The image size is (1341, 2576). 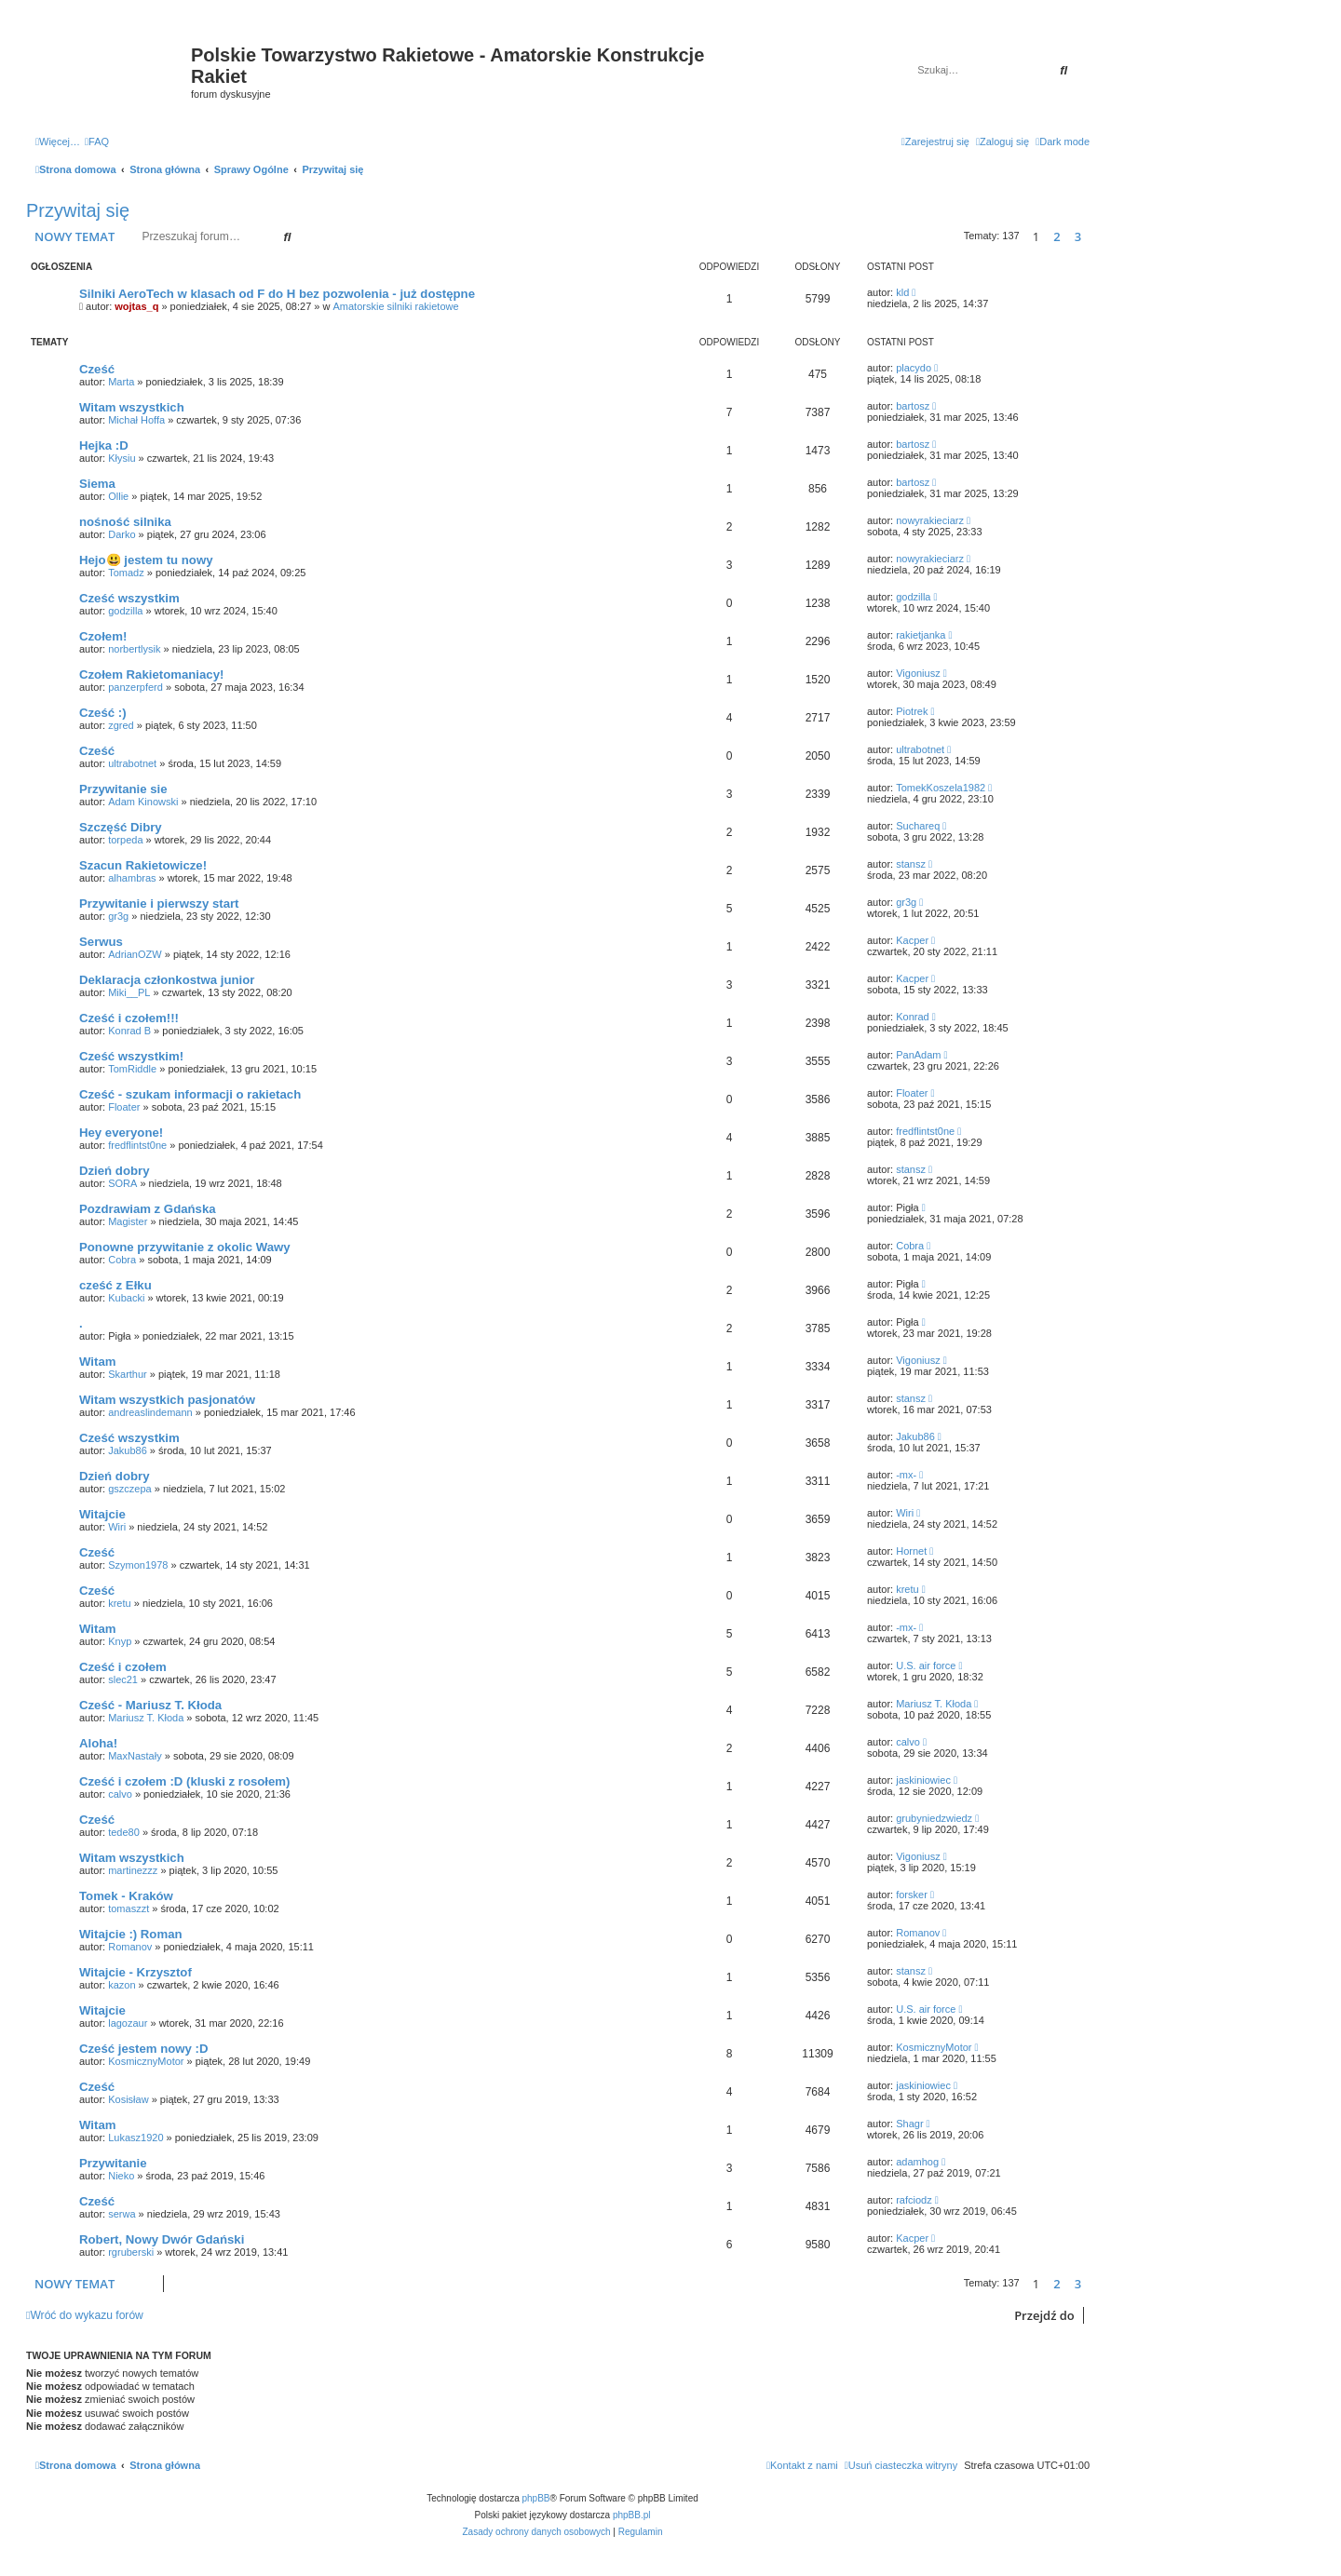 What do you see at coordinates (134, 954) in the screenshot?
I see `AdrianOZW` at bounding box center [134, 954].